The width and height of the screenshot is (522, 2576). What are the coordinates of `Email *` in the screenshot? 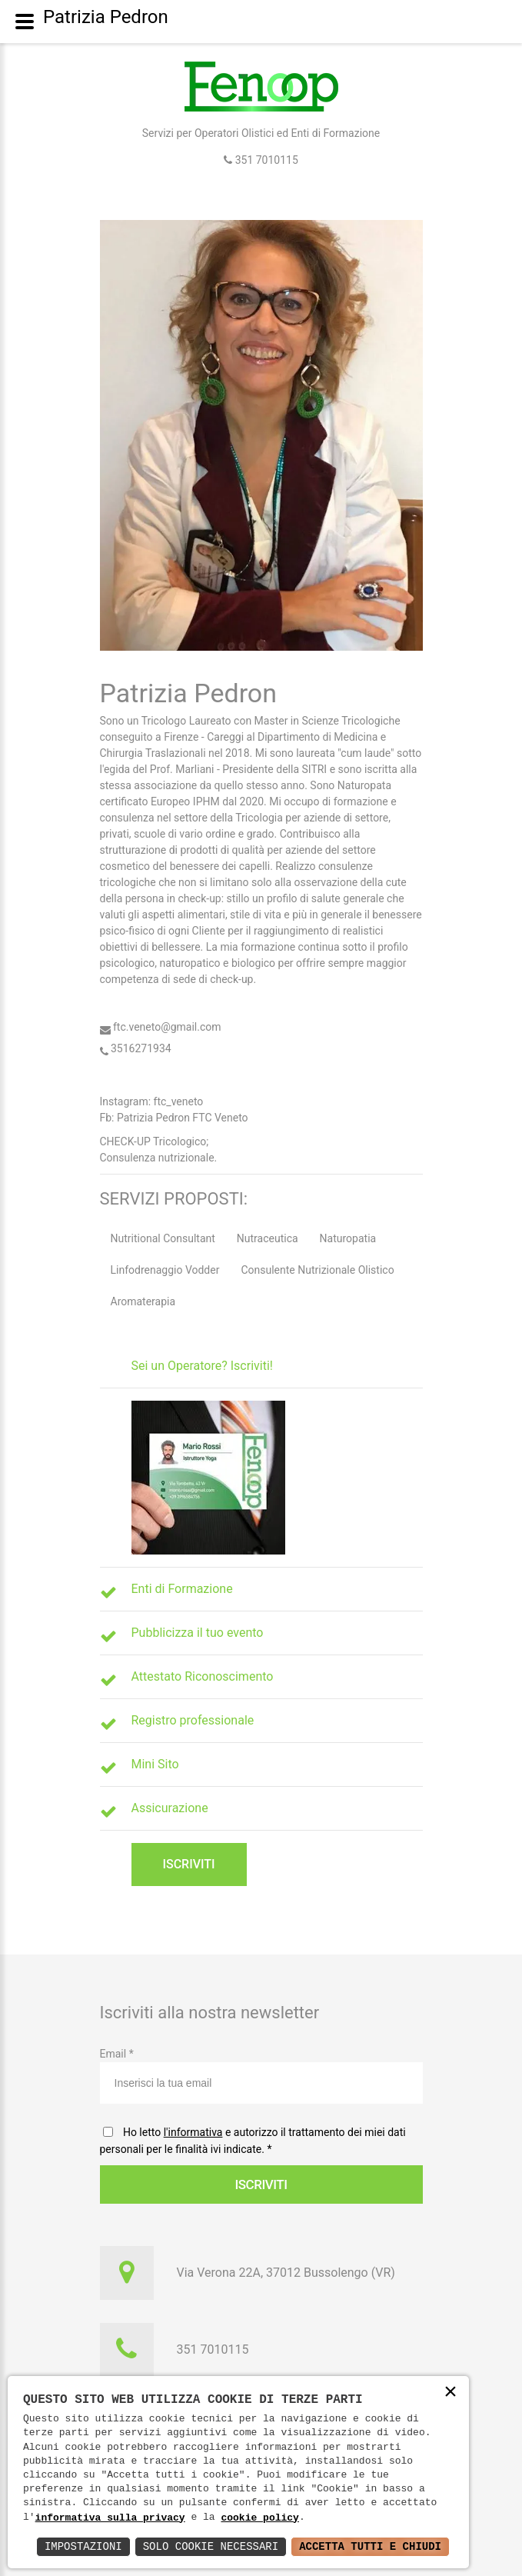 It's located at (261, 2076).